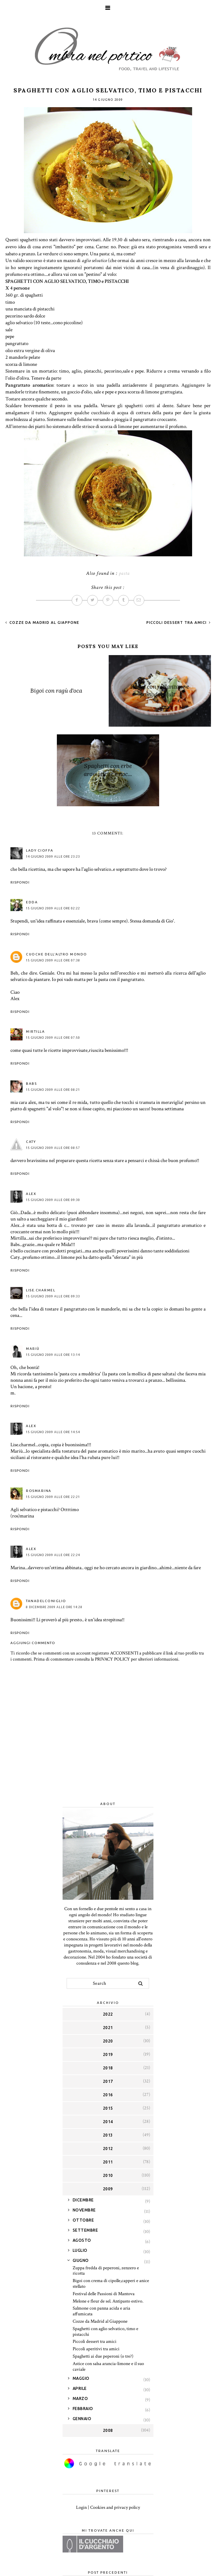 Image resolution: width=216 pixels, height=2576 pixels. What do you see at coordinates (53, 1497) in the screenshot?
I see `15 giugno 2009 alle ore 22:21` at bounding box center [53, 1497].